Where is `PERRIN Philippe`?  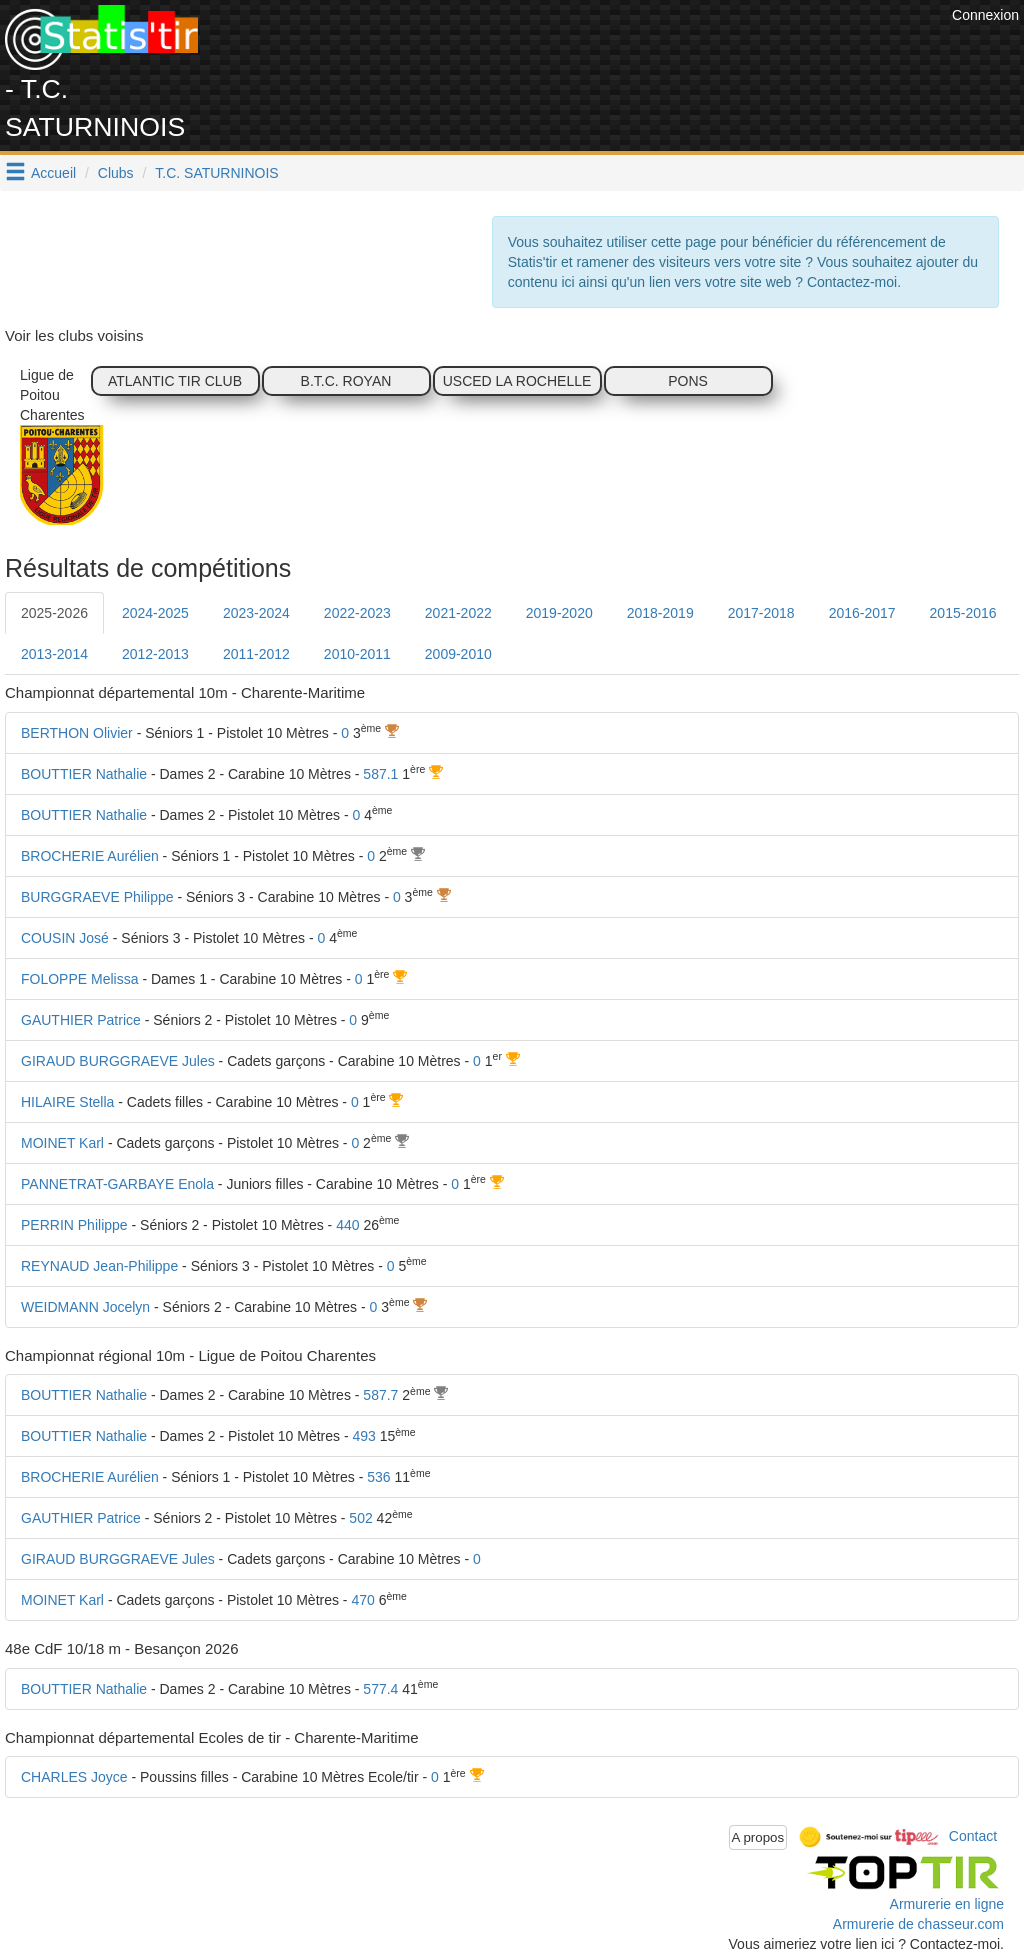
PERRIN Philippe is located at coordinates (74, 1225).